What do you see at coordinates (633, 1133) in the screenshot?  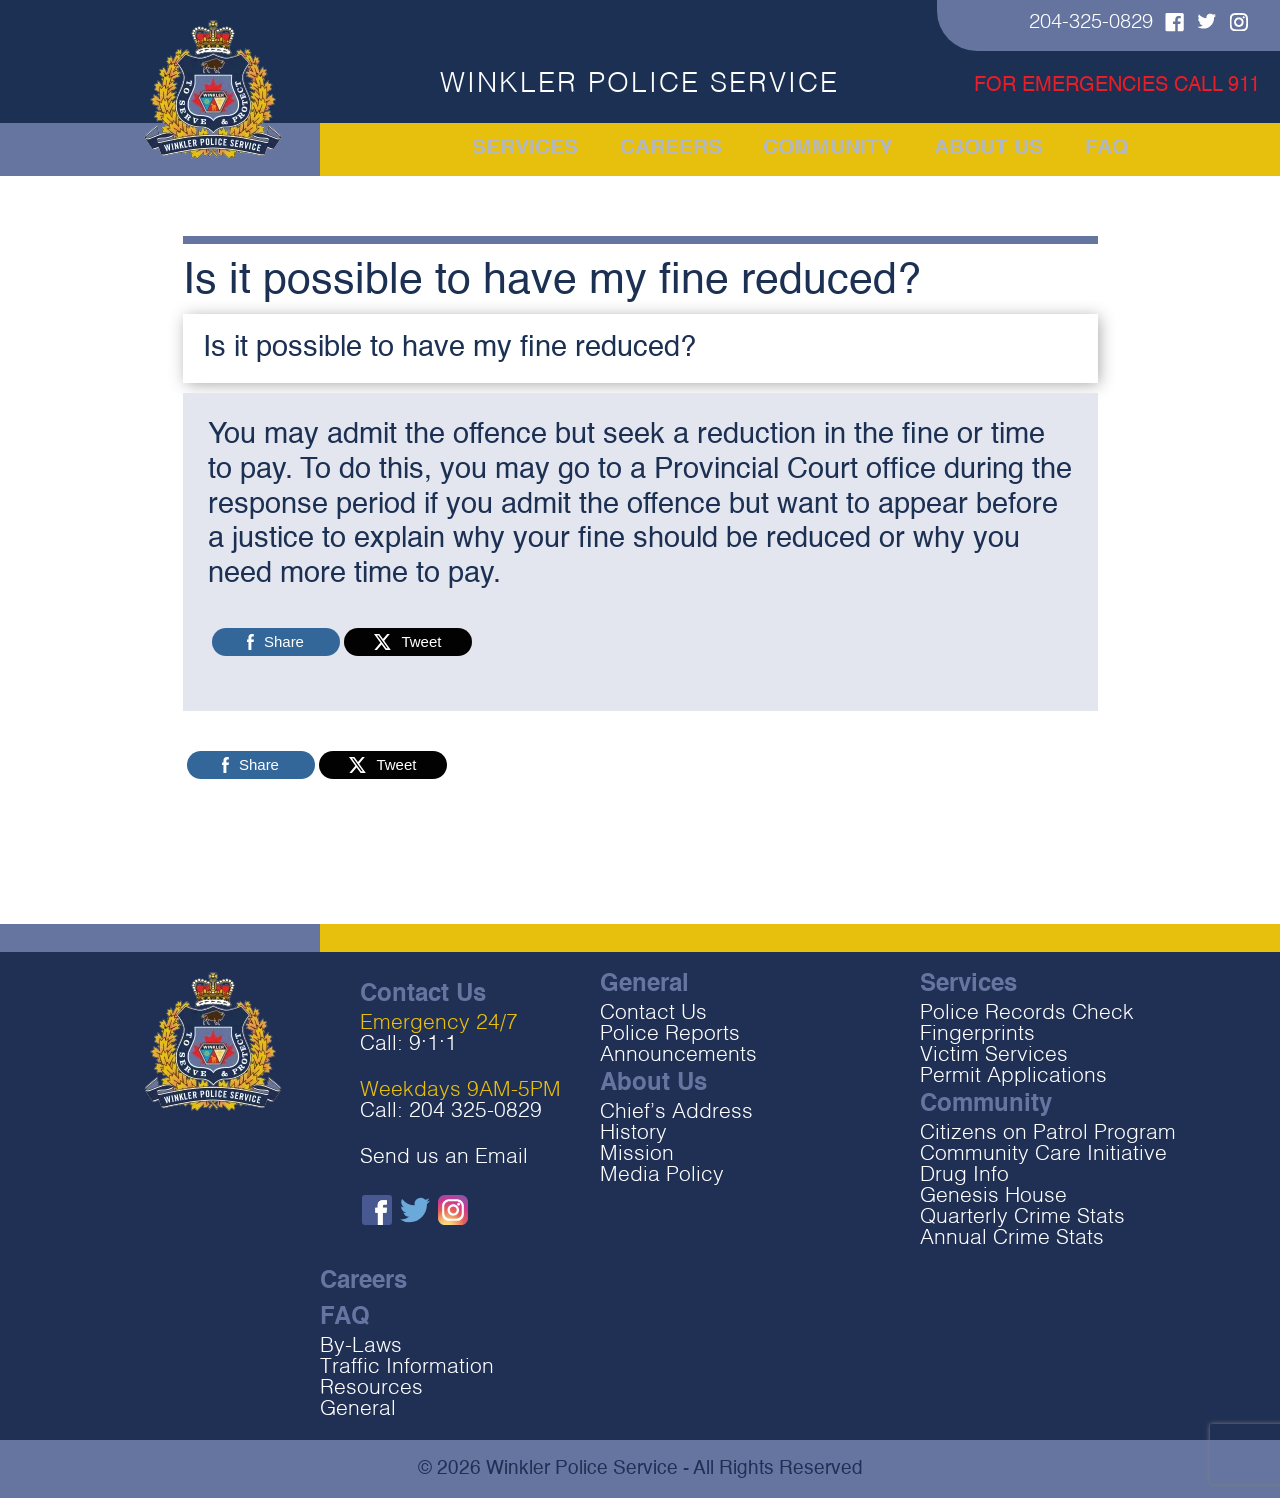 I see `History` at bounding box center [633, 1133].